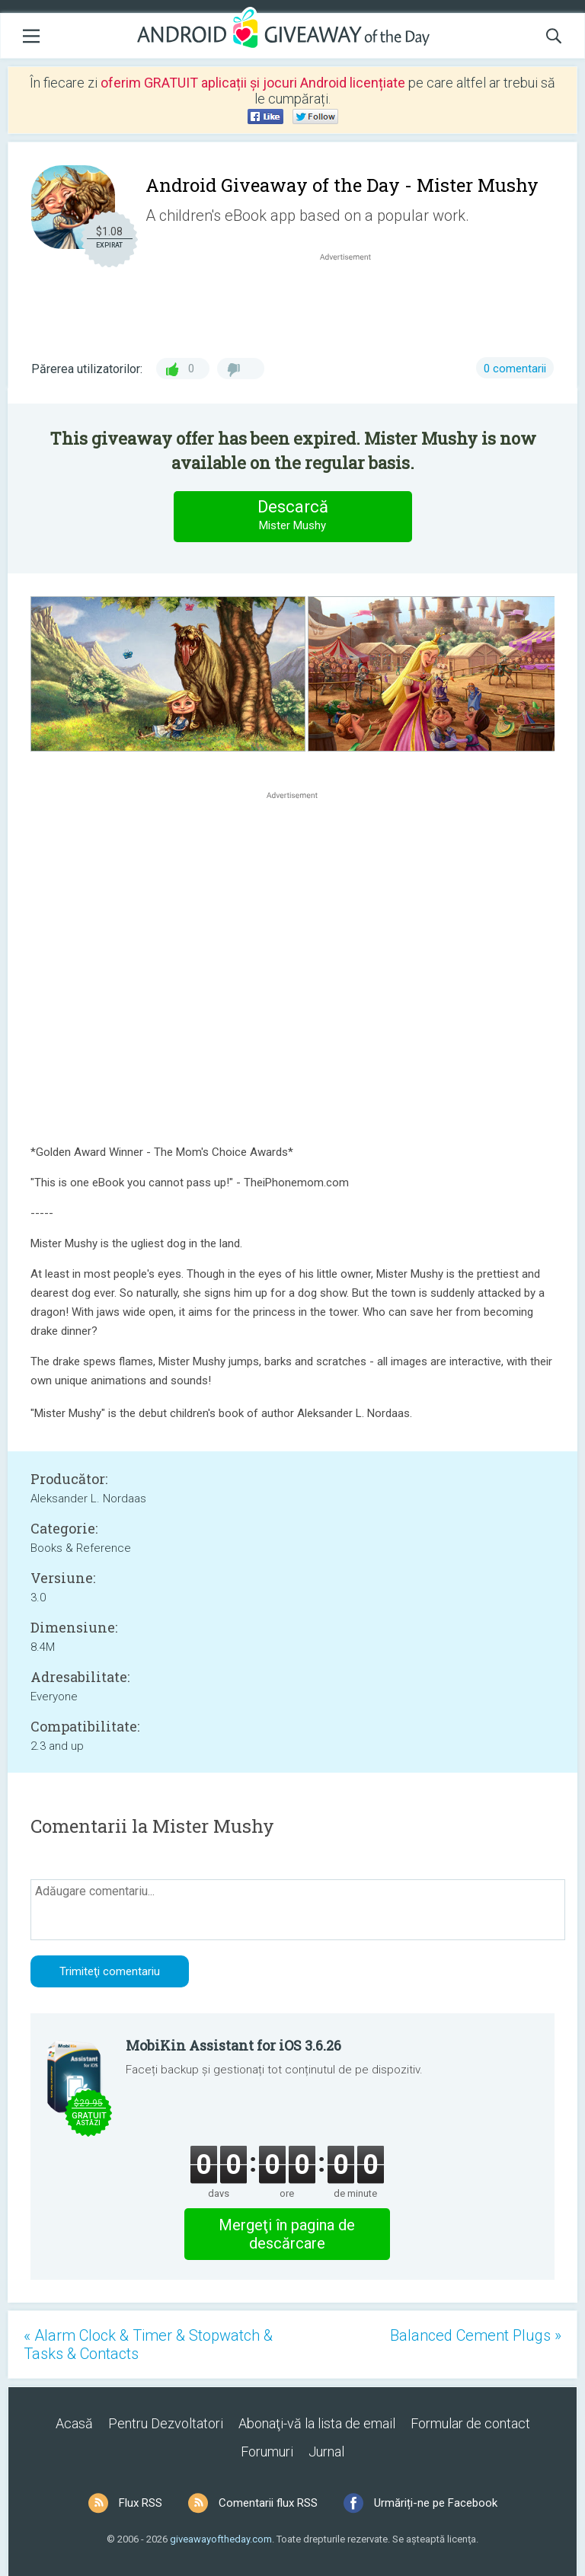 This screenshot has width=585, height=2576. I want to click on giveawayoftheday.com, so click(221, 2539).